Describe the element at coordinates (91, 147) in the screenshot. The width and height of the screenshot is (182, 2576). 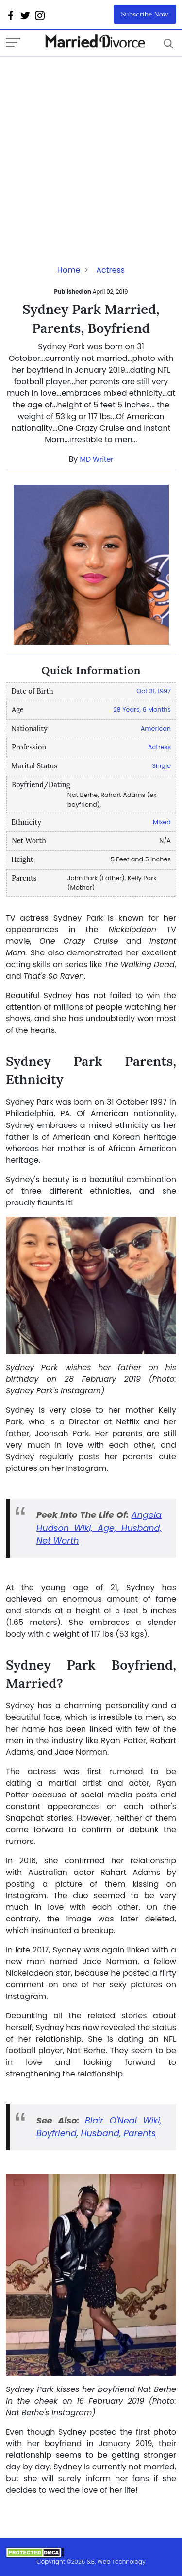
I see `[Advertisement]` at that location.